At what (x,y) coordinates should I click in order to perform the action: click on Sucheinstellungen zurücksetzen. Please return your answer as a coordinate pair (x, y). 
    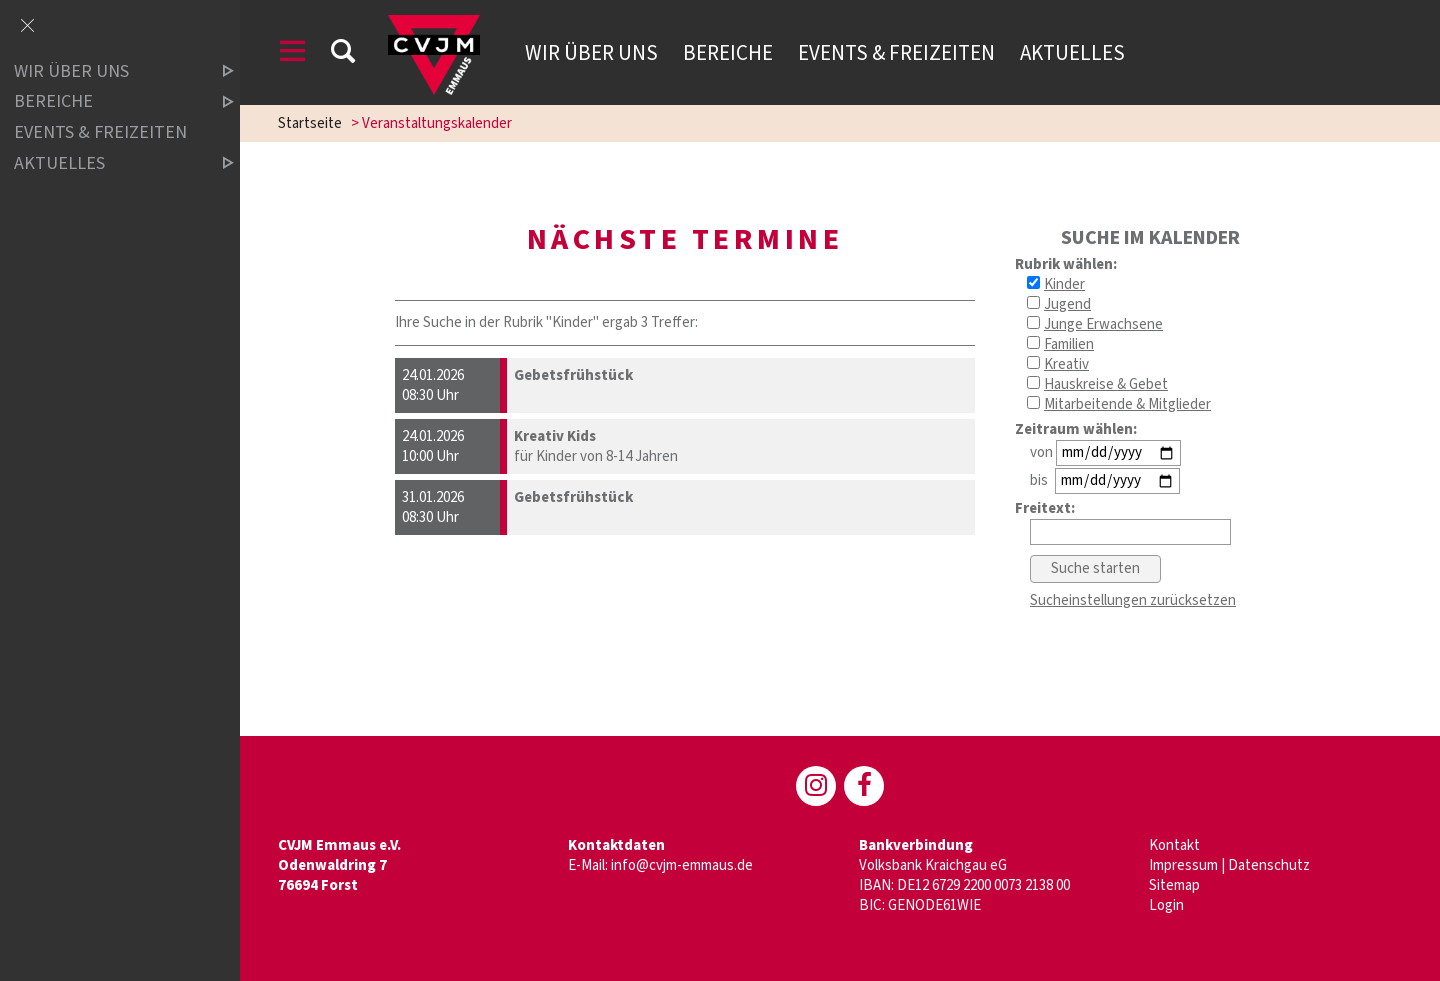
    Looking at the image, I should click on (1133, 600).